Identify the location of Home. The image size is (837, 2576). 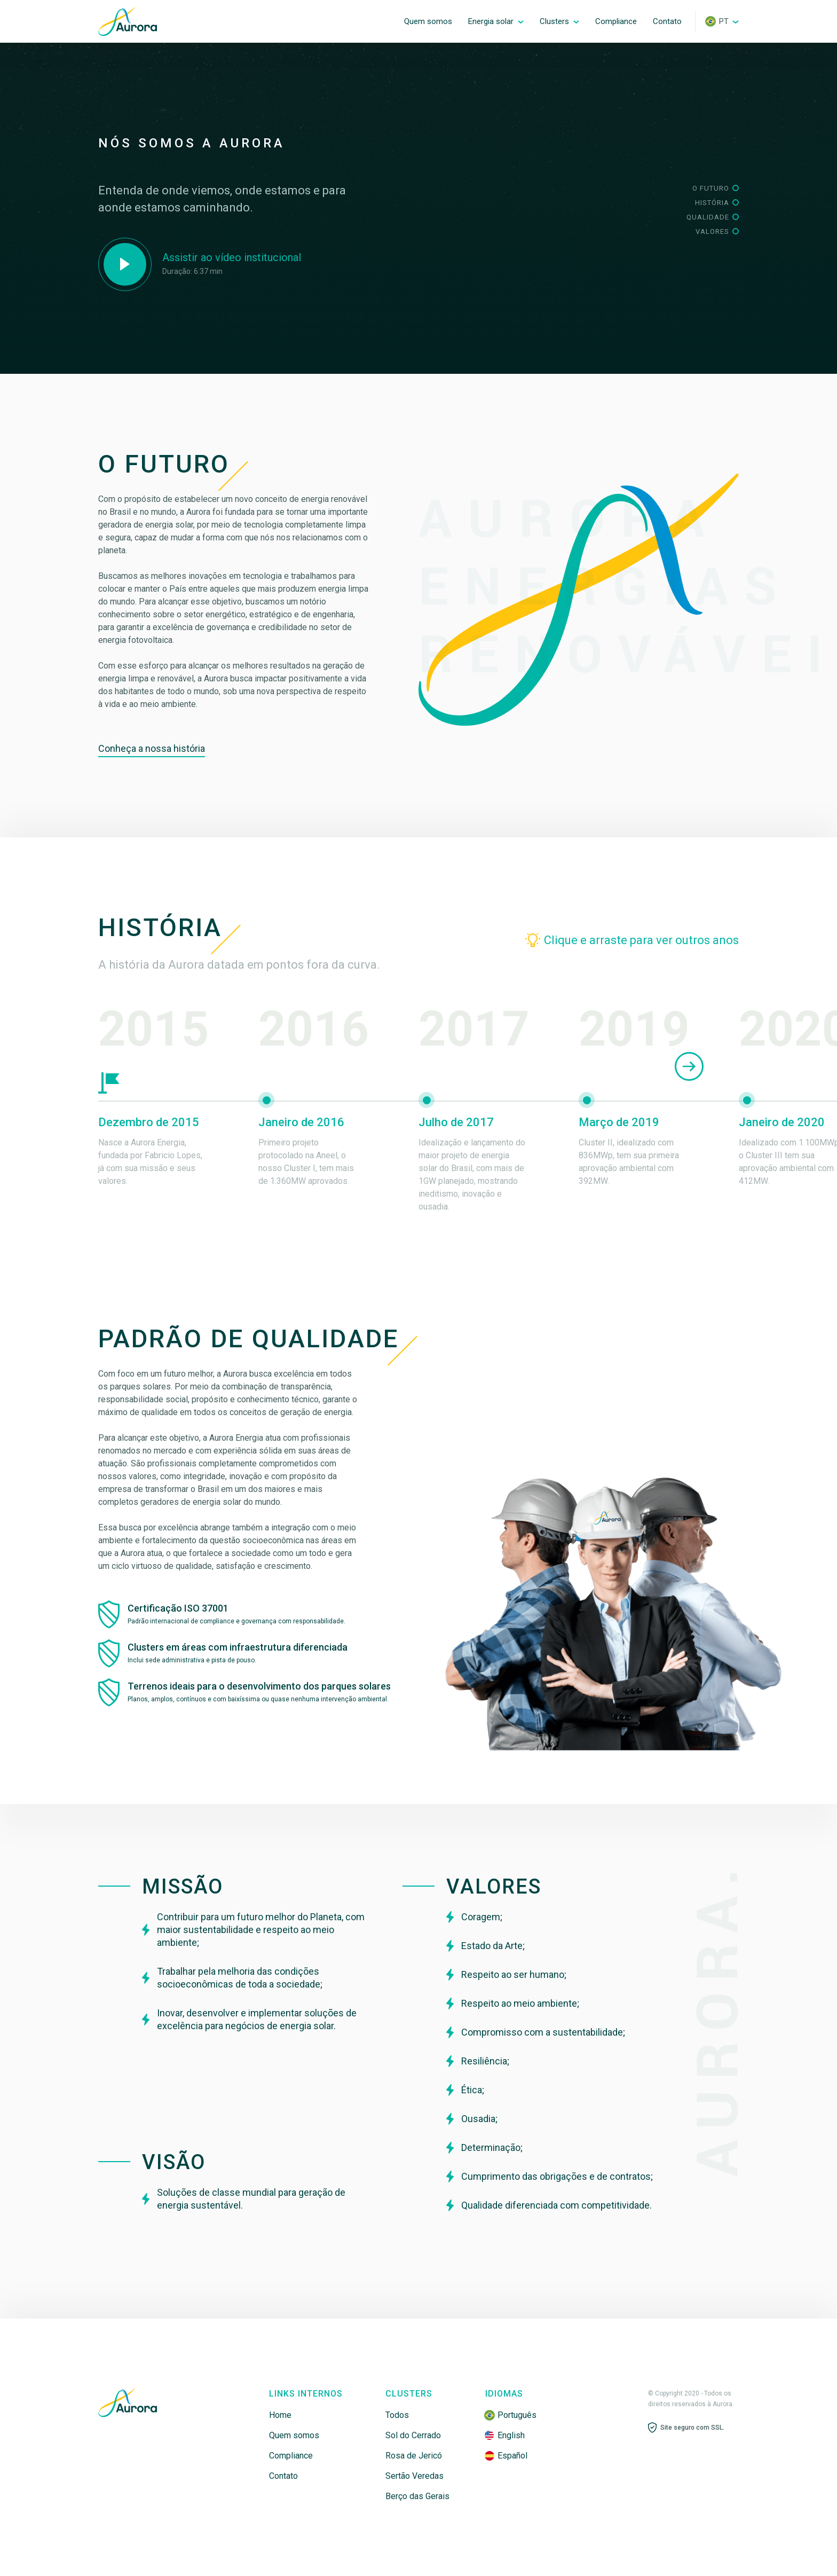
(280, 2415).